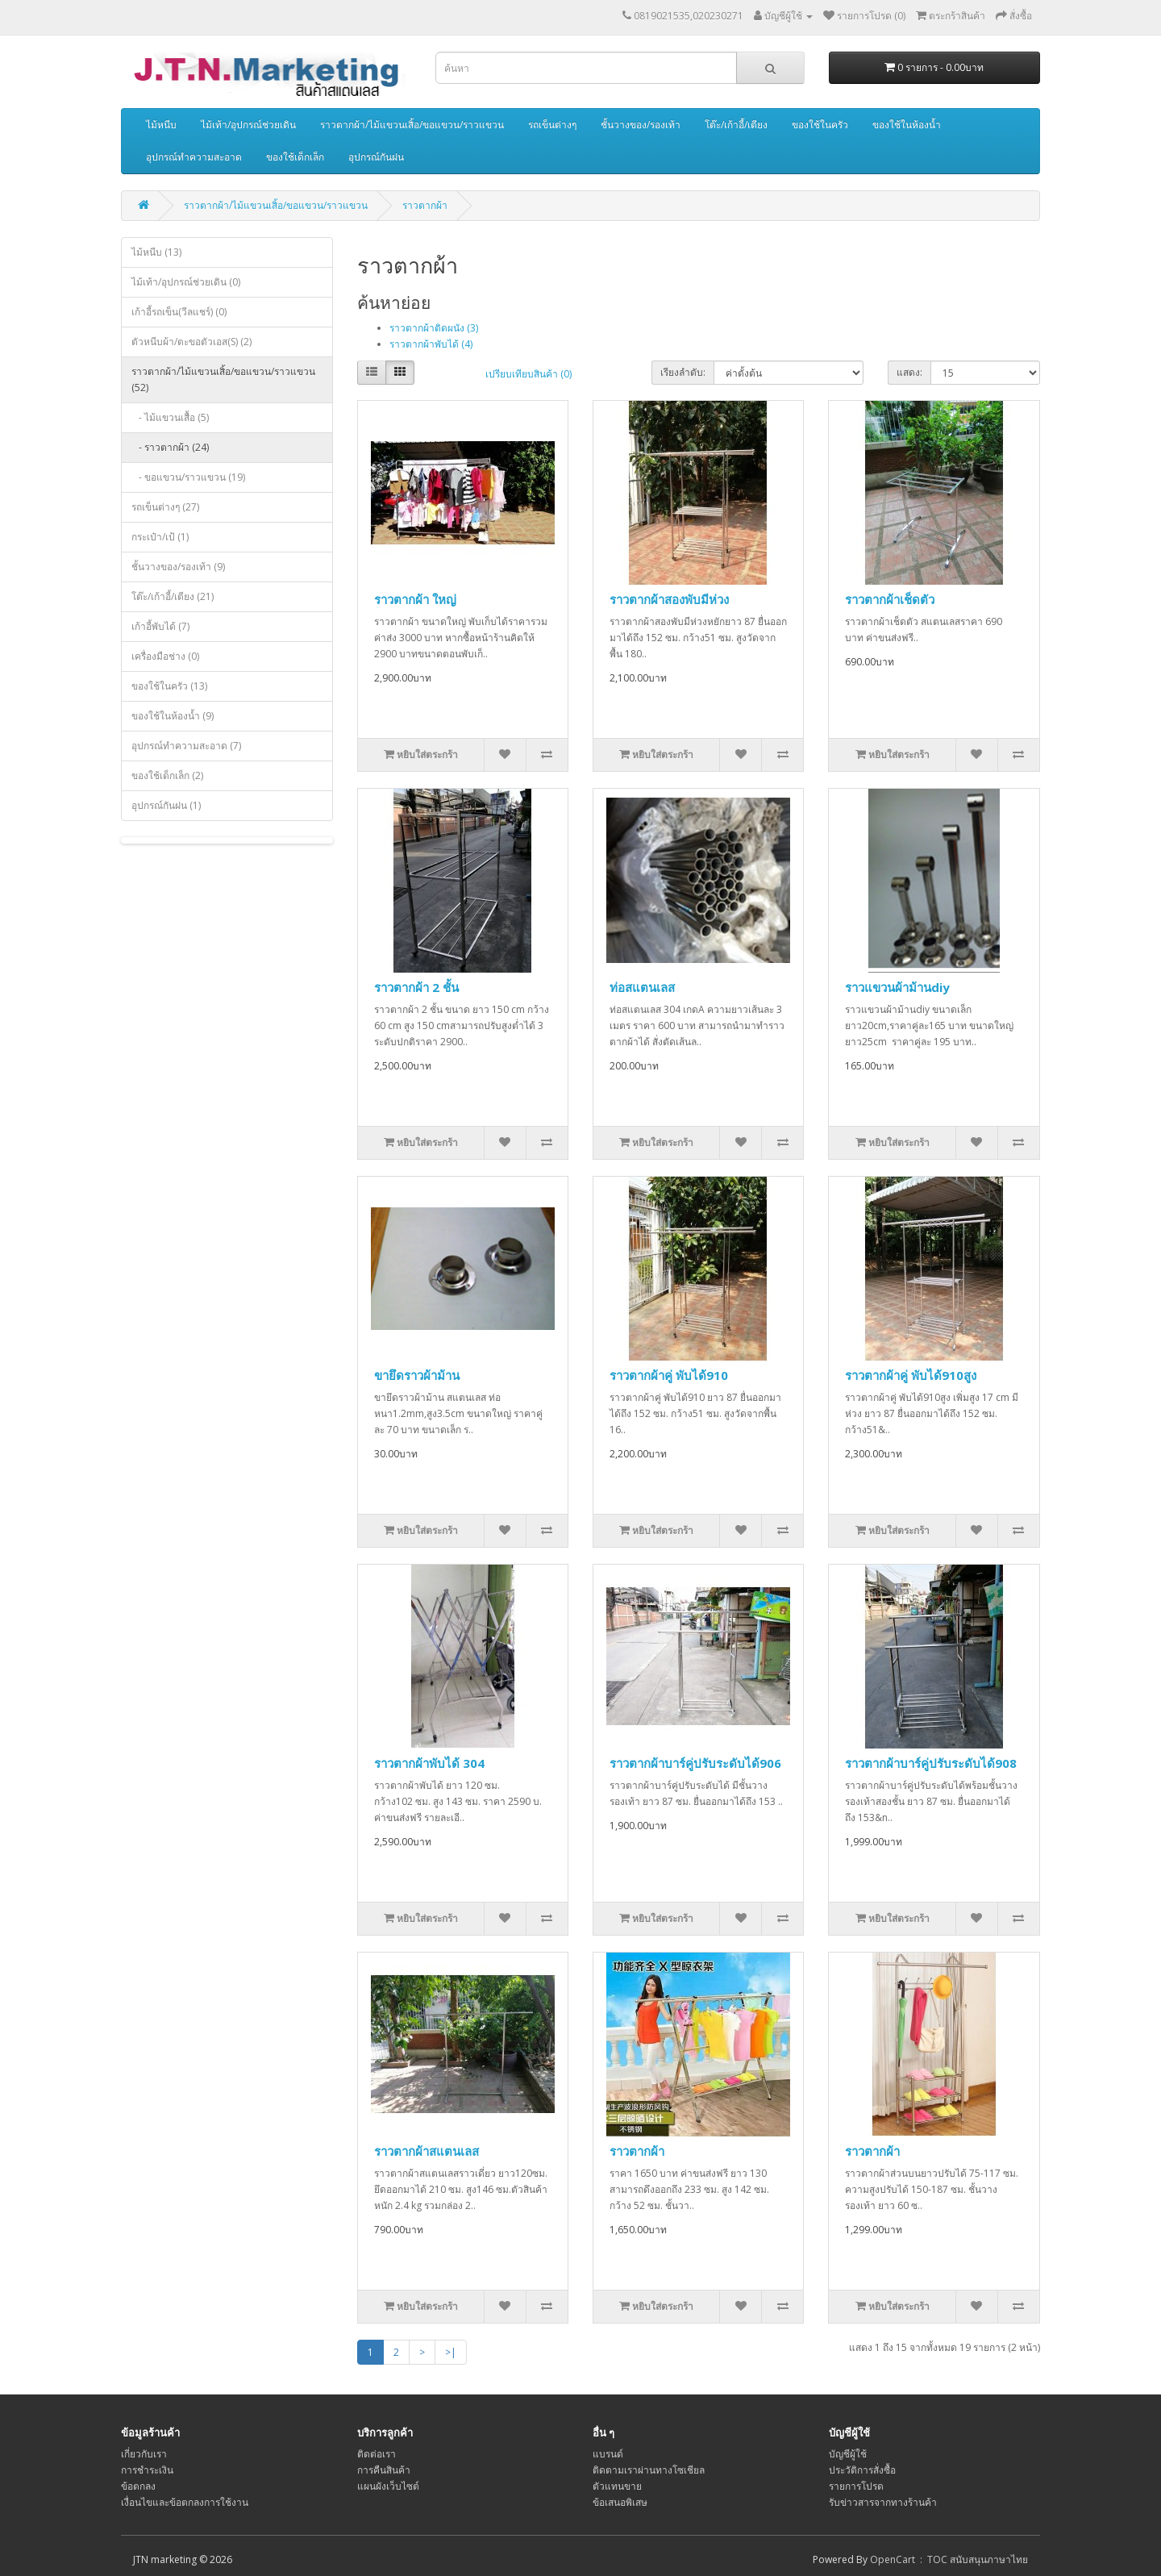 Image resolution: width=1161 pixels, height=2576 pixels. I want to click on รับข่าวสารจากทางร้านค้า, so click(883, 2502).